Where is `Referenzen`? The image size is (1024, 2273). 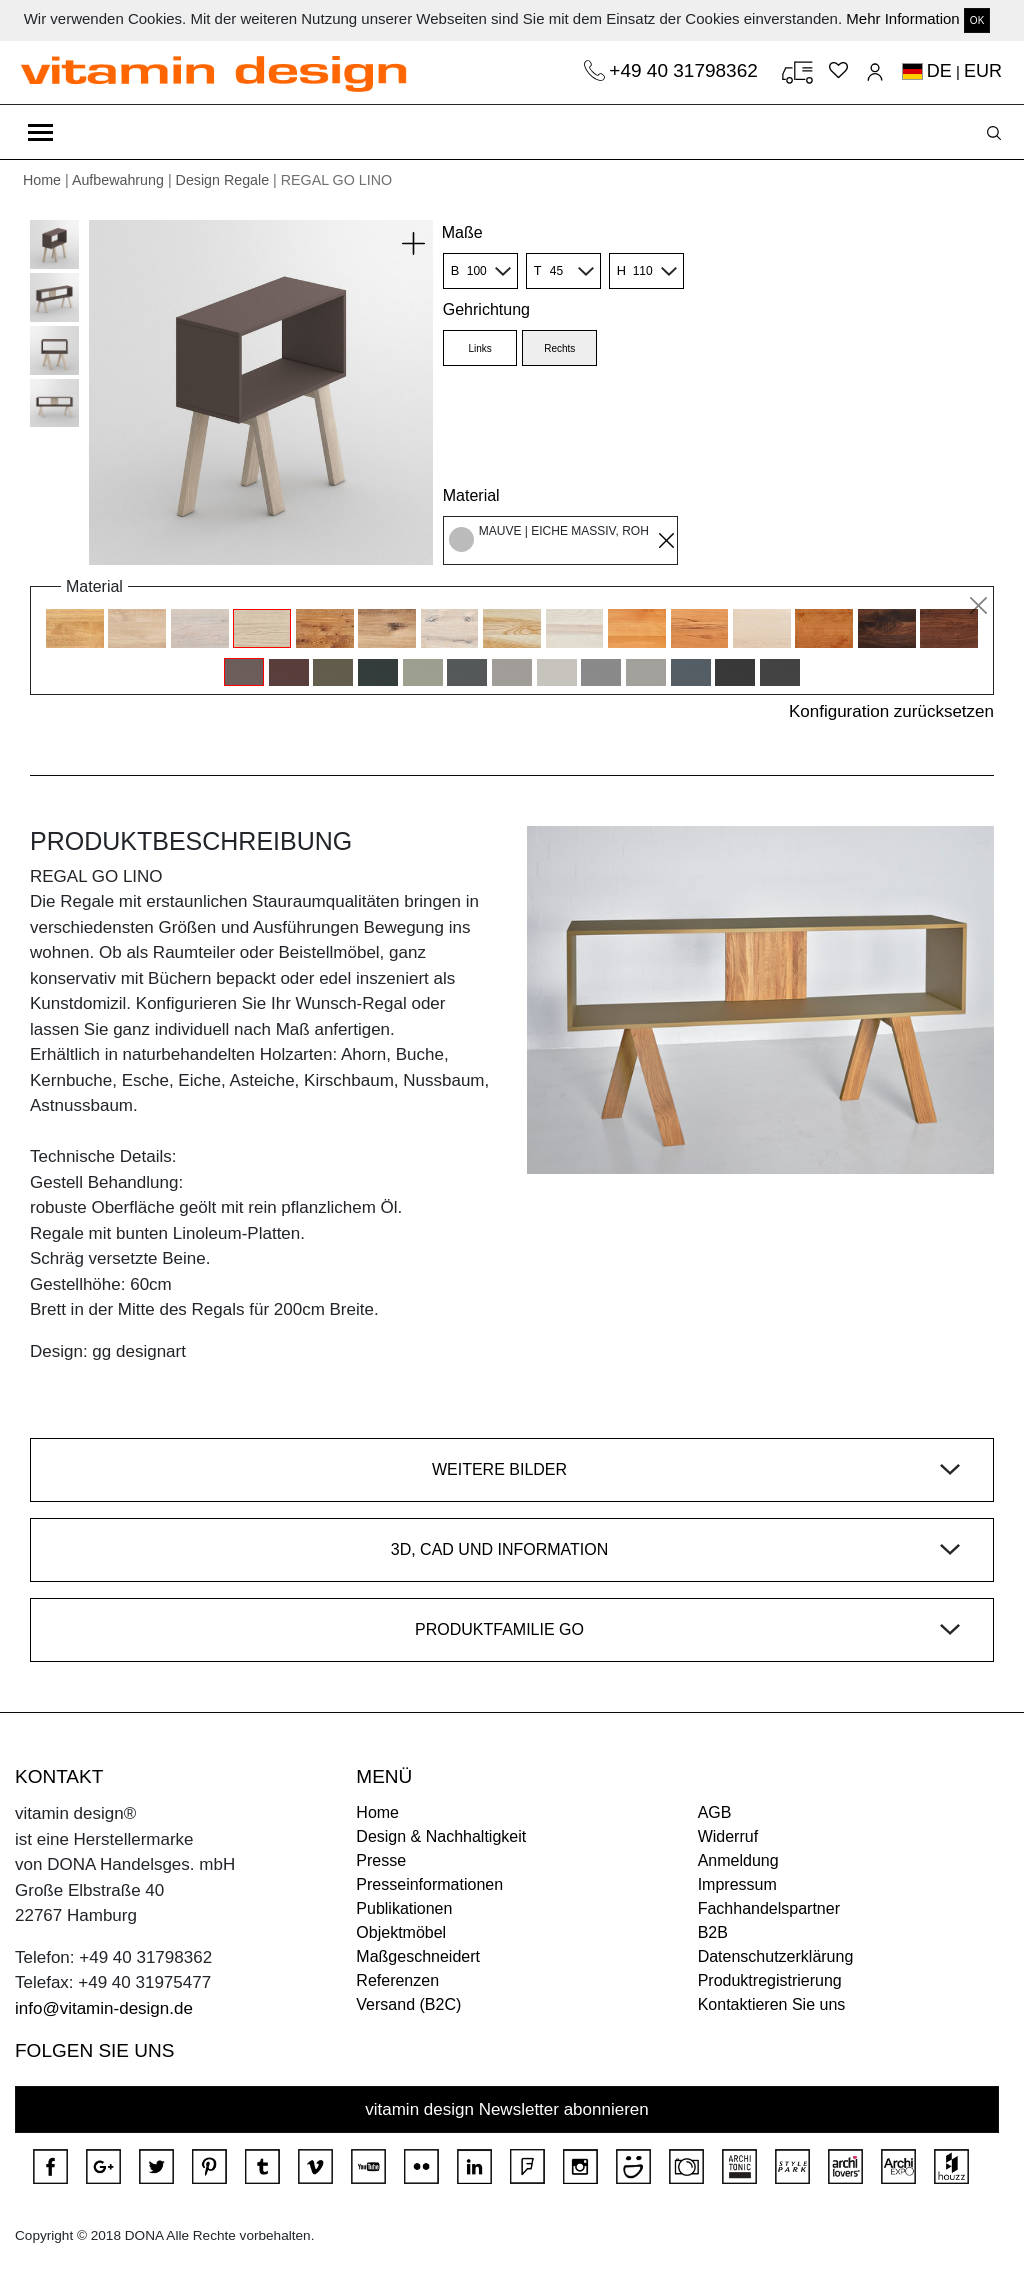
Referenzen is located at coordinates (397, 1980).